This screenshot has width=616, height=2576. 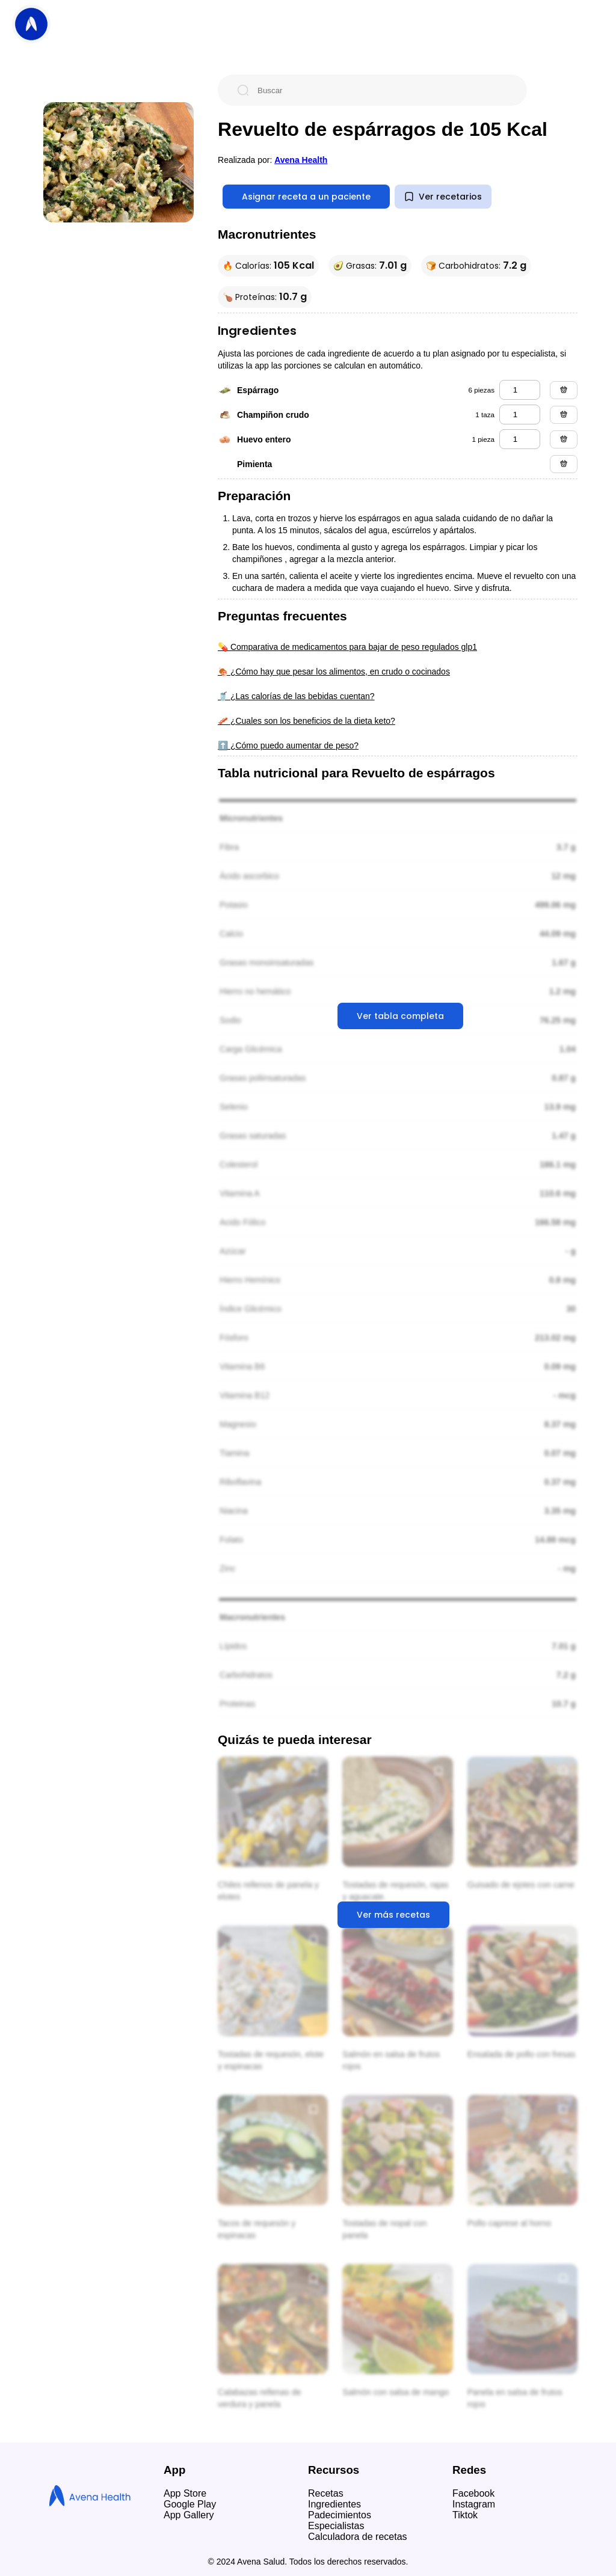 What do you see at coordinates (189, 2515) in the screenshot?
I see `App Gallery` at bounding box center [189, 2515].